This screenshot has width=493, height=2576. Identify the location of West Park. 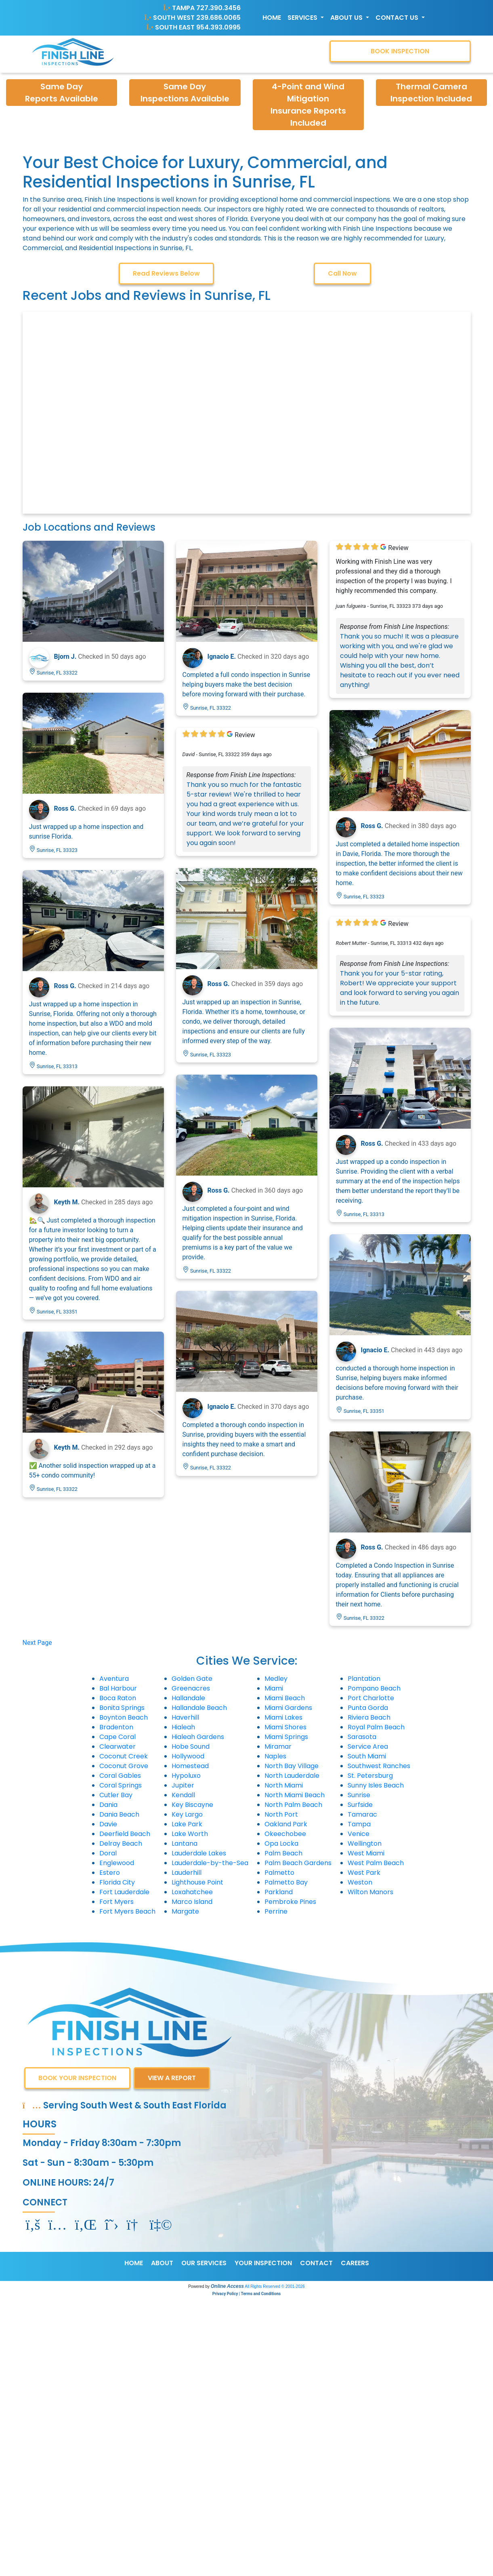
(364, 1872).